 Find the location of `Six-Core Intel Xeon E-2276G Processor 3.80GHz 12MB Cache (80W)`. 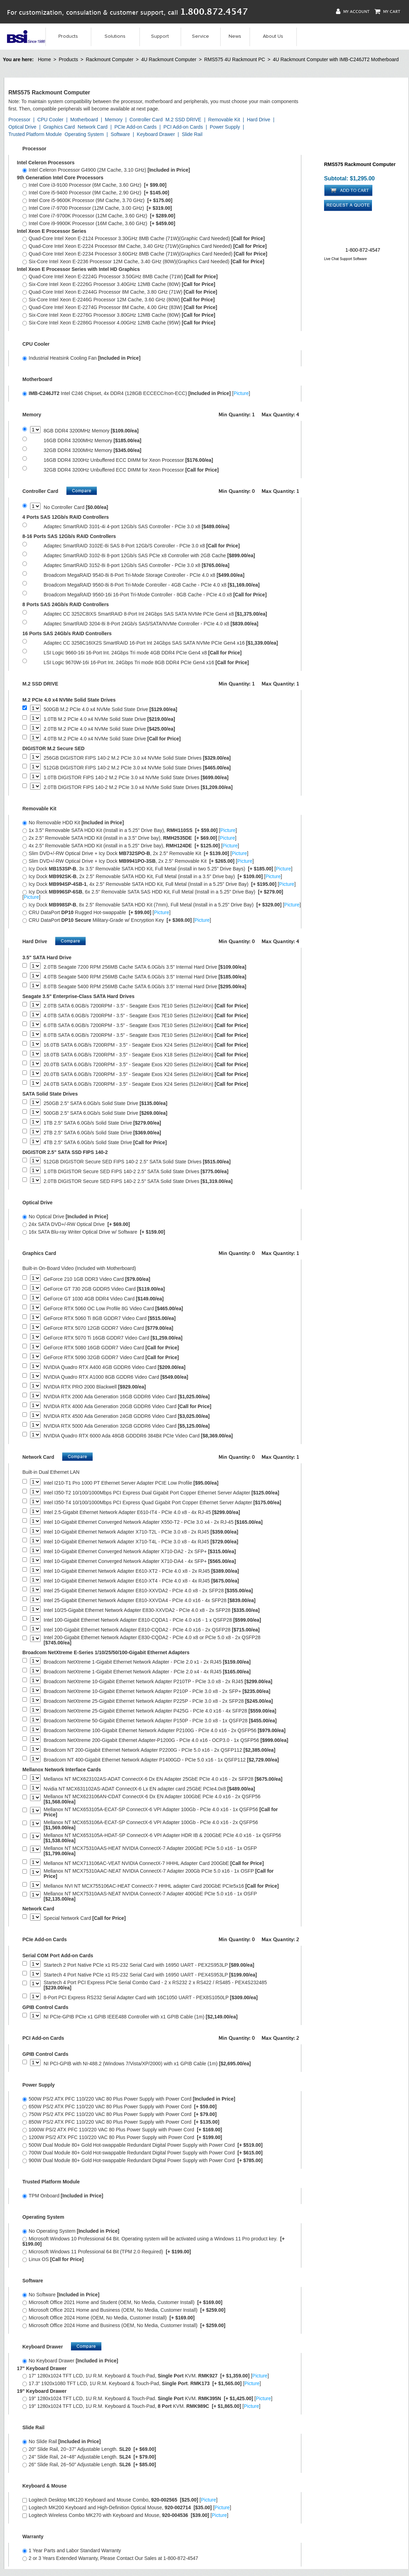

Six-Core Intel Xeon E-2276G Processor 3.80GHz 12MB Cache (80W) is located at coordinates (118, 315).